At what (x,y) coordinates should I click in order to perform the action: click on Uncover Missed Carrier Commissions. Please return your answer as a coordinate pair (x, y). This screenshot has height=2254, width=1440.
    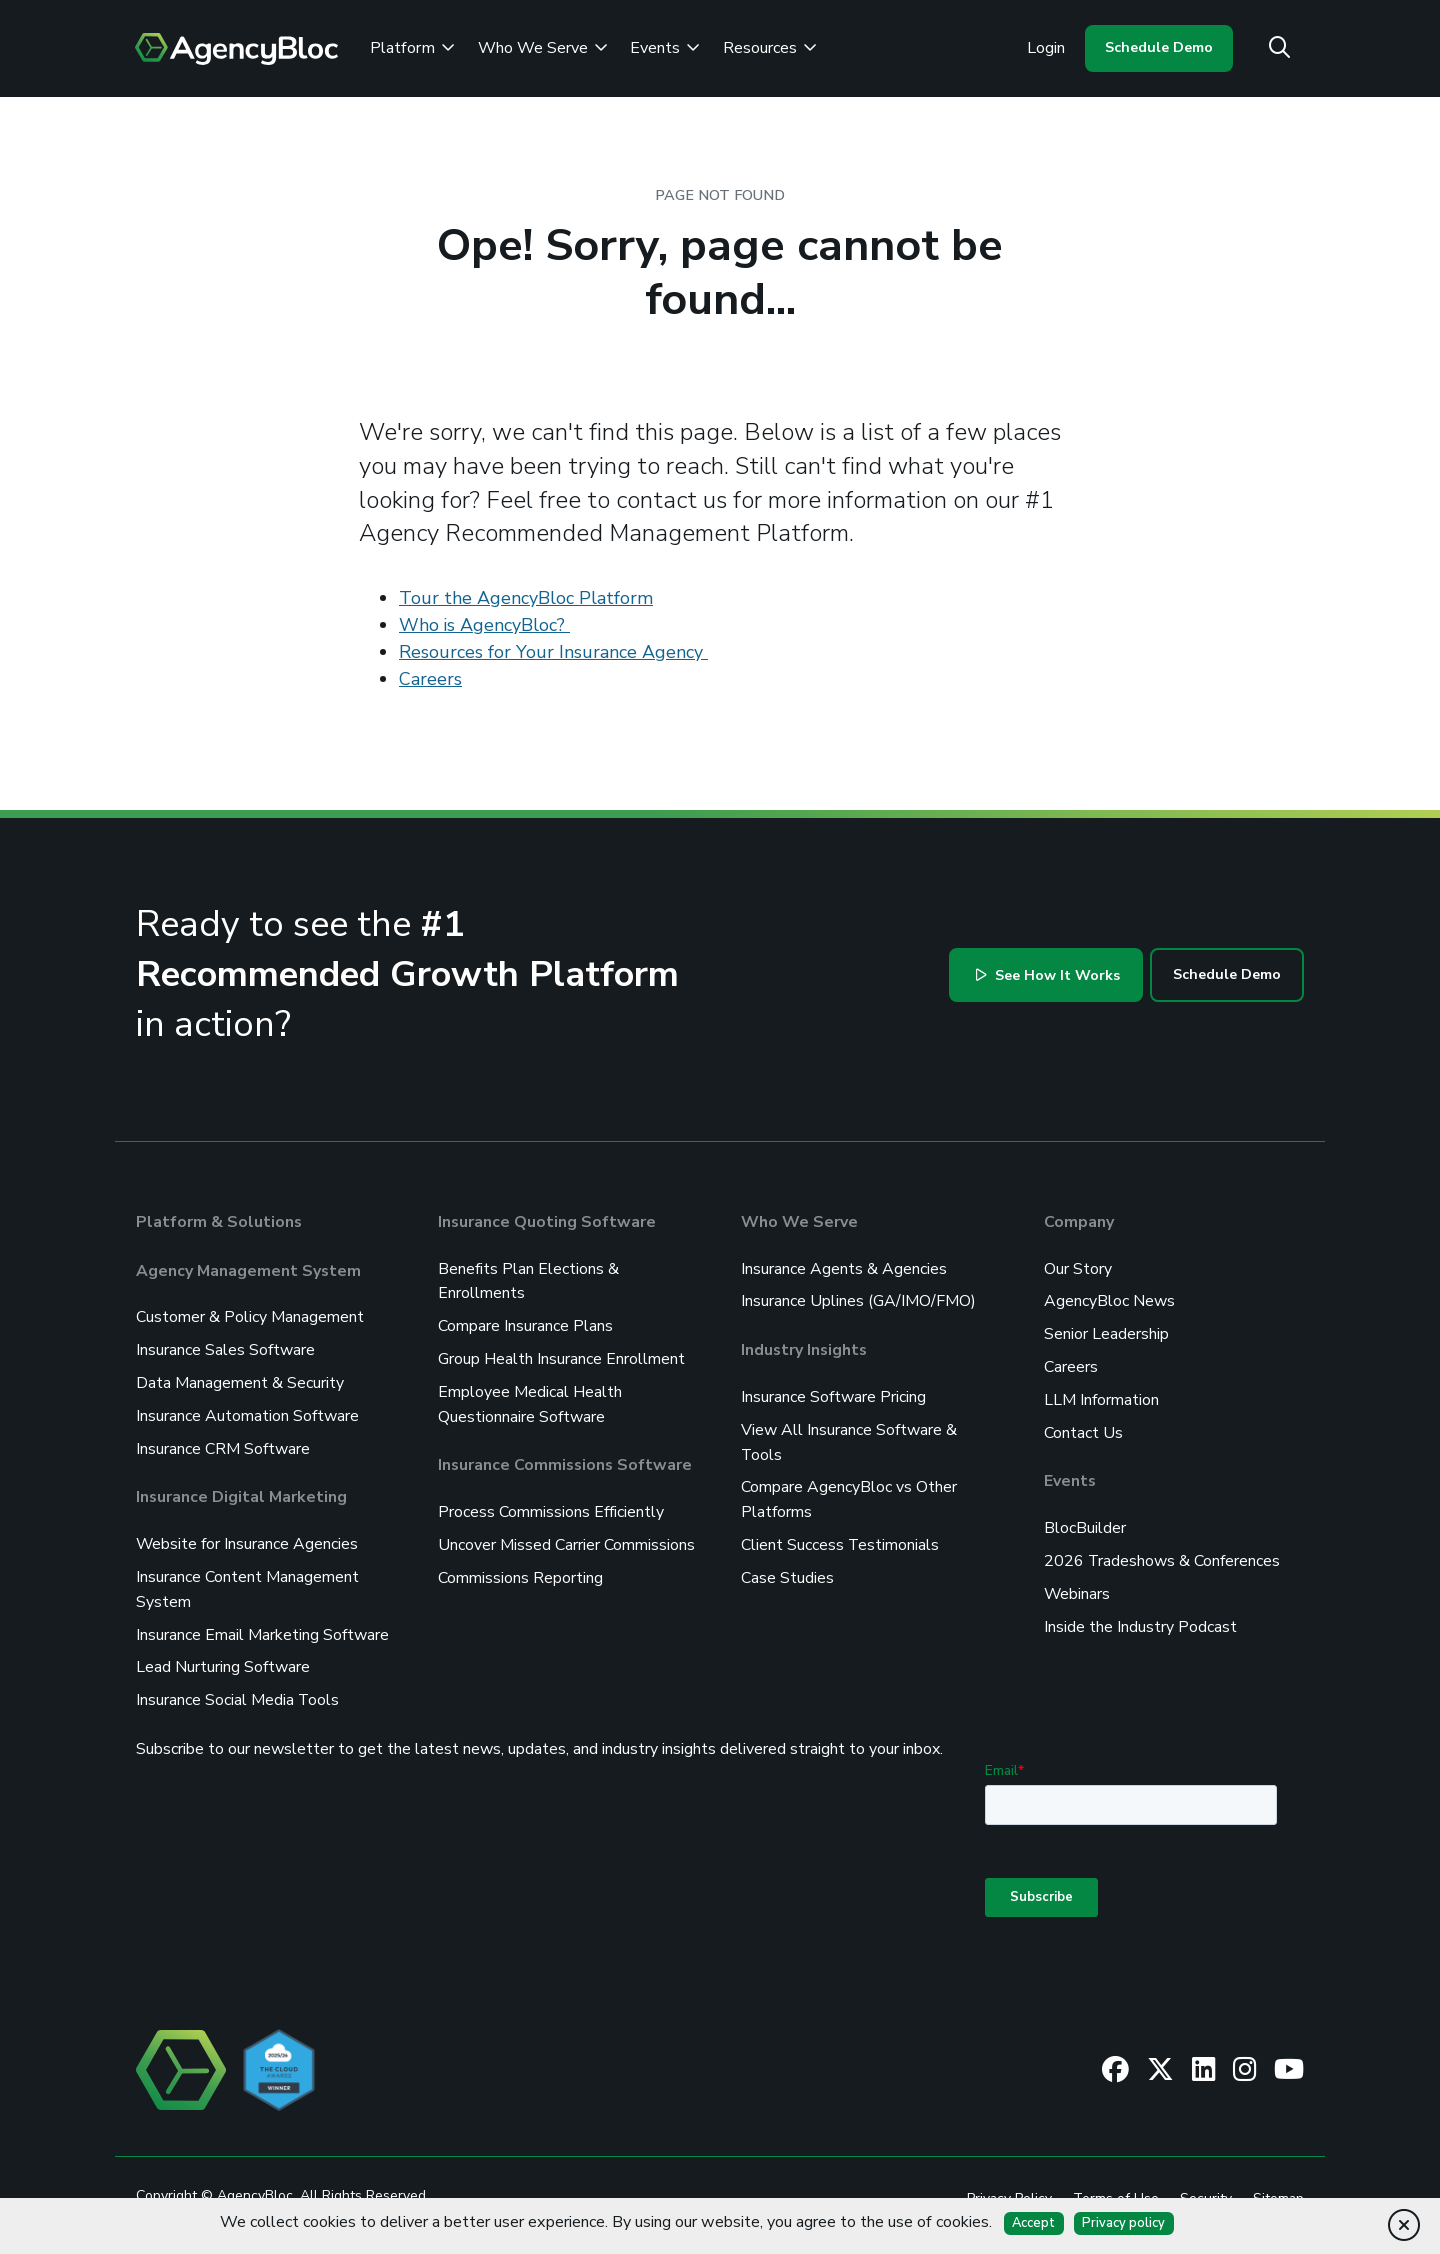
    Looking at the image, I should click on (566, 1538).